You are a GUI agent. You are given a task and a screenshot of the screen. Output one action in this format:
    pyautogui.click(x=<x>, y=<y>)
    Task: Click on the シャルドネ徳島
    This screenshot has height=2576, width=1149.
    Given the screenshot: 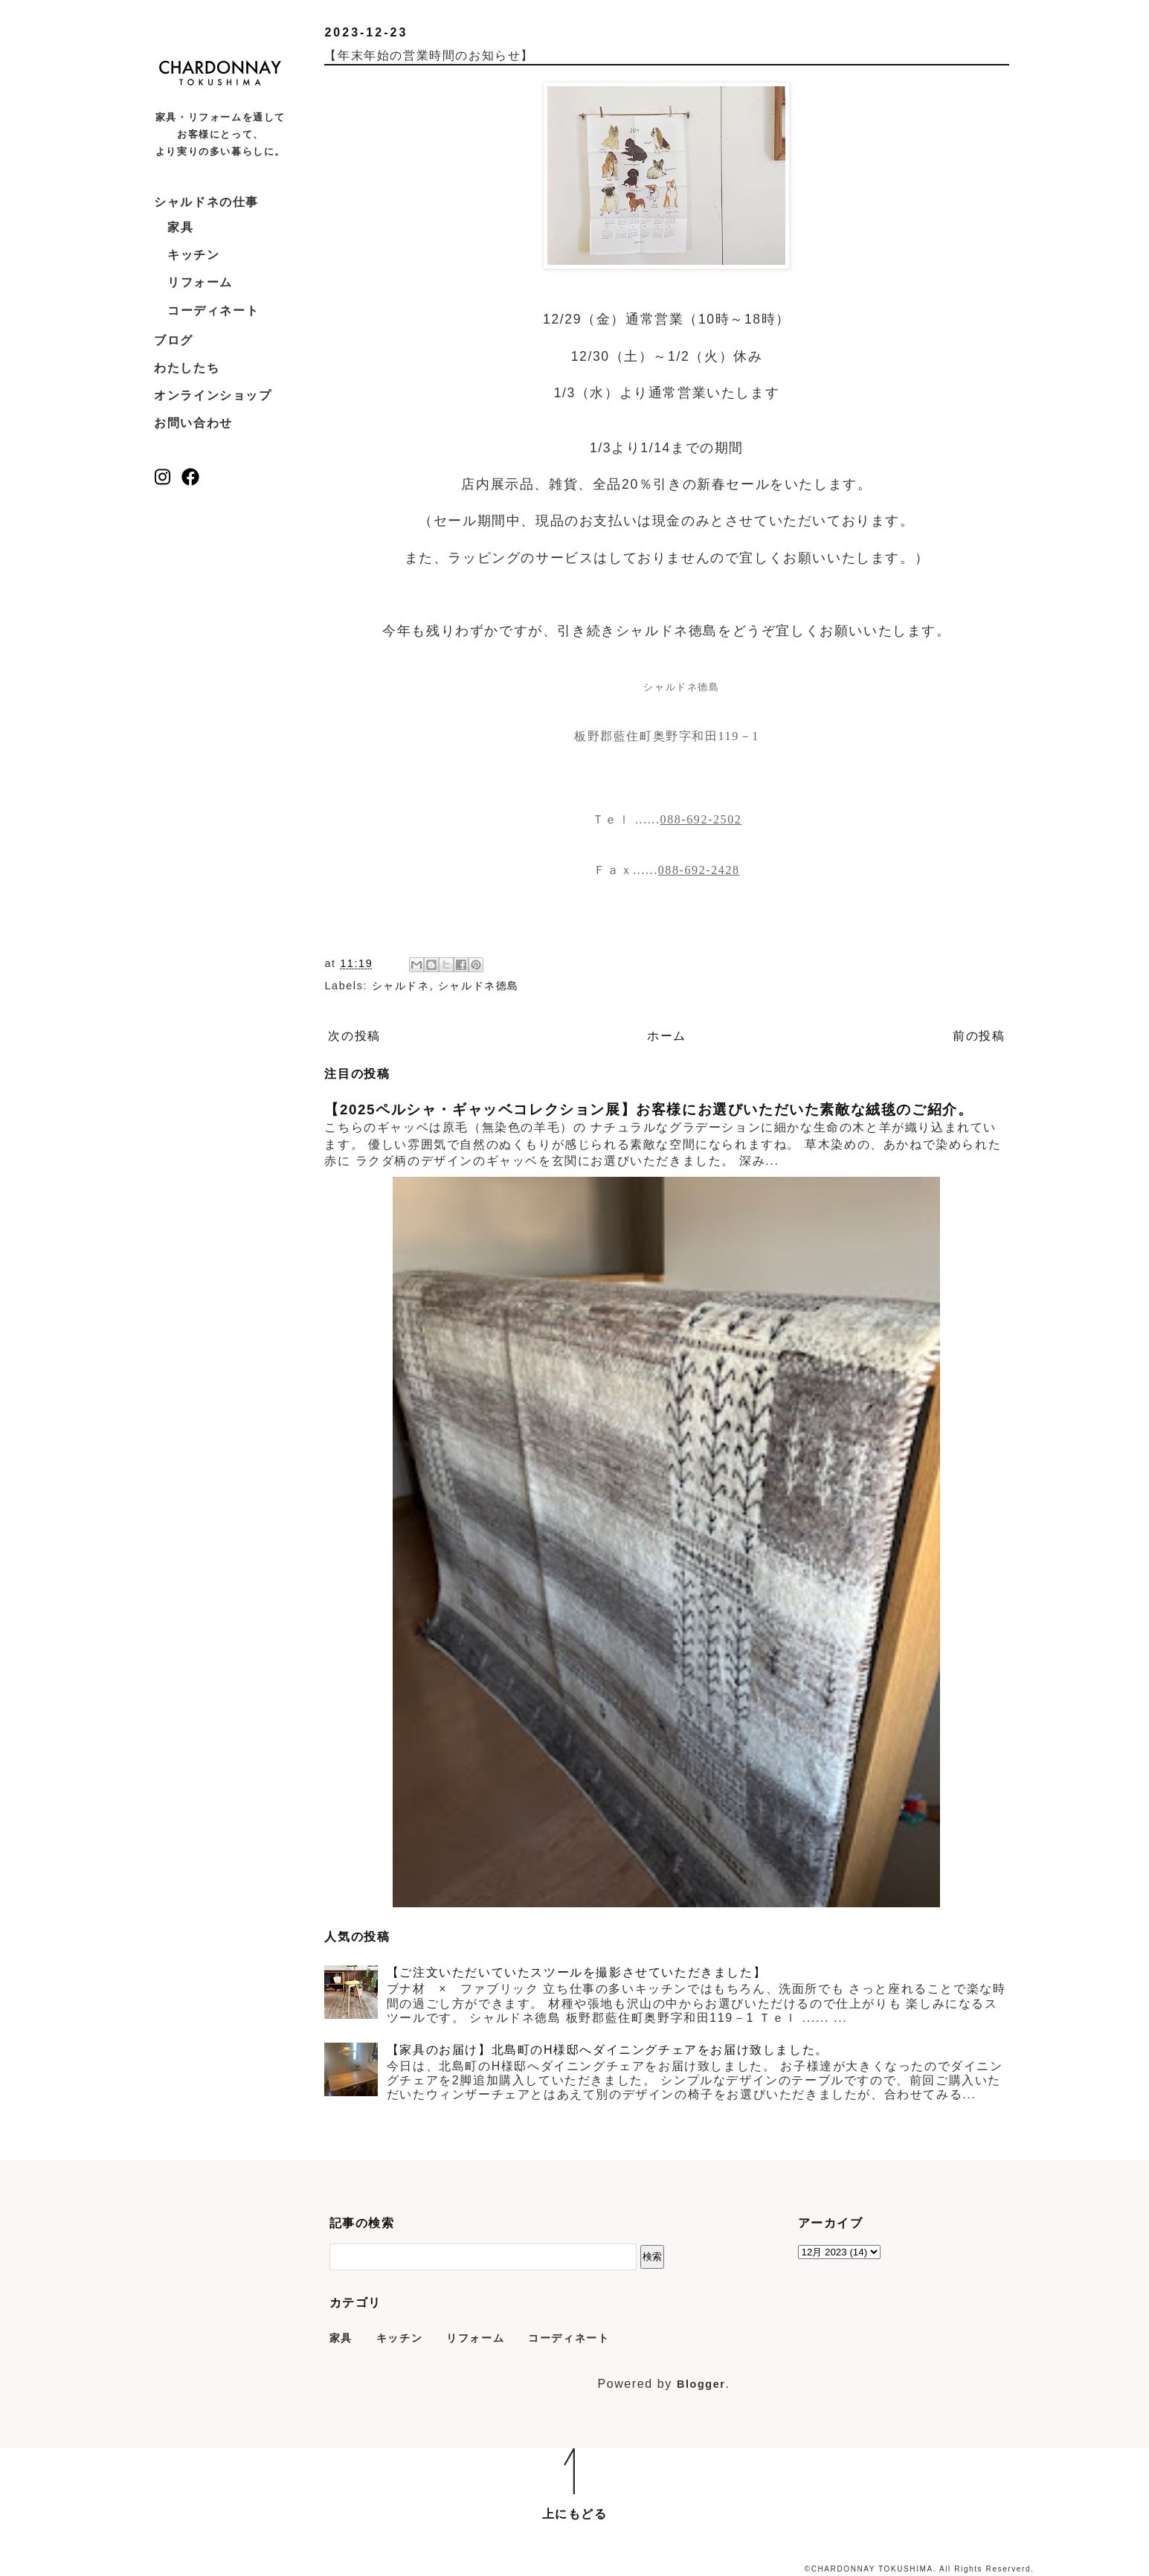 What is the action you would take?
    pyautogui.click(x=478, y=986)
    